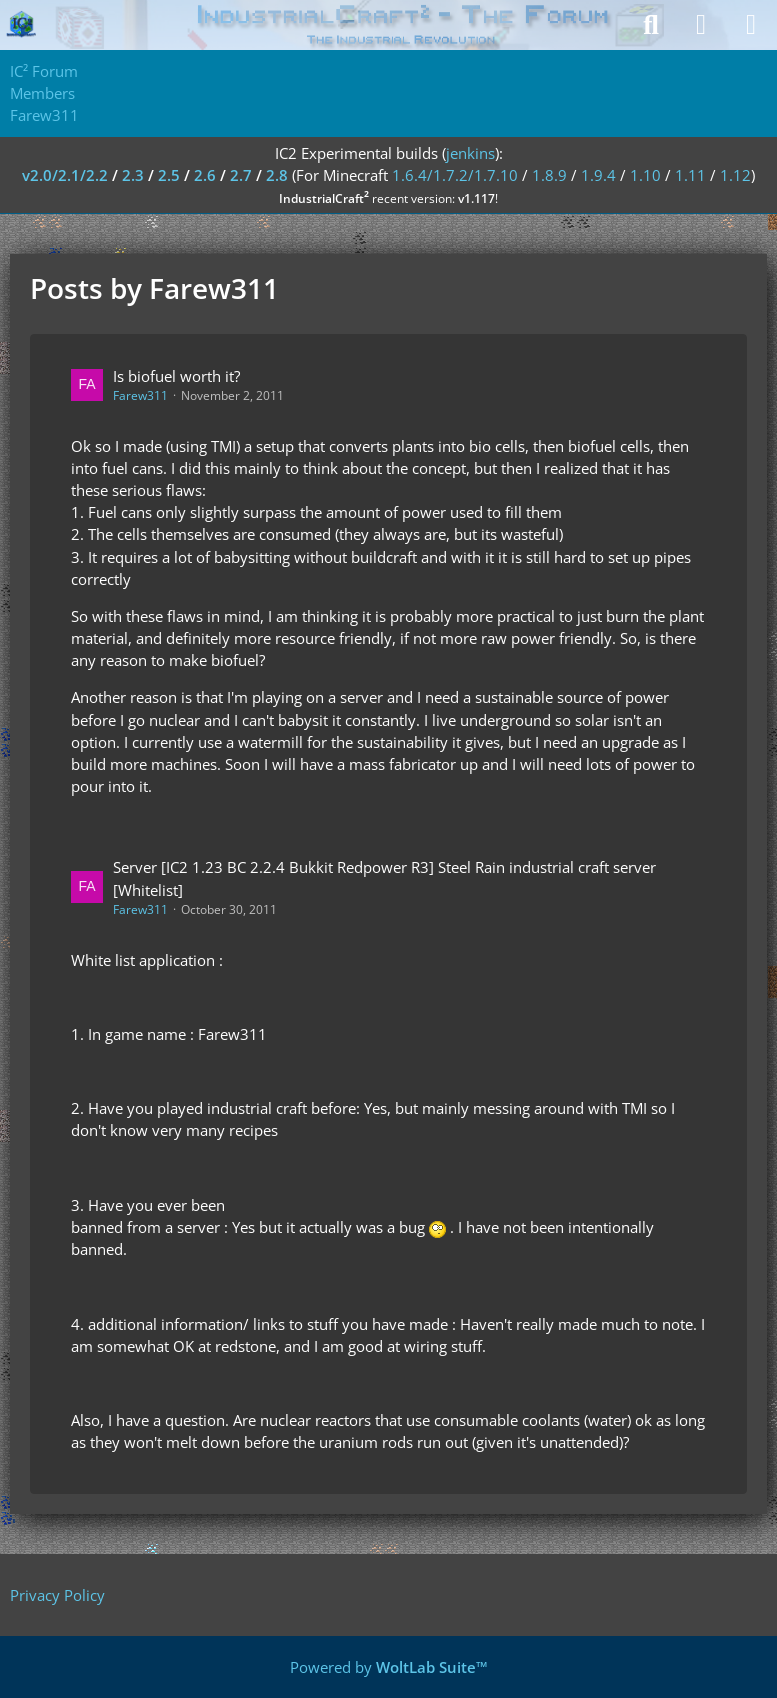 The width and height of the screenshot is (777, 1698). I want to click on 1.10, so click(645, 175).